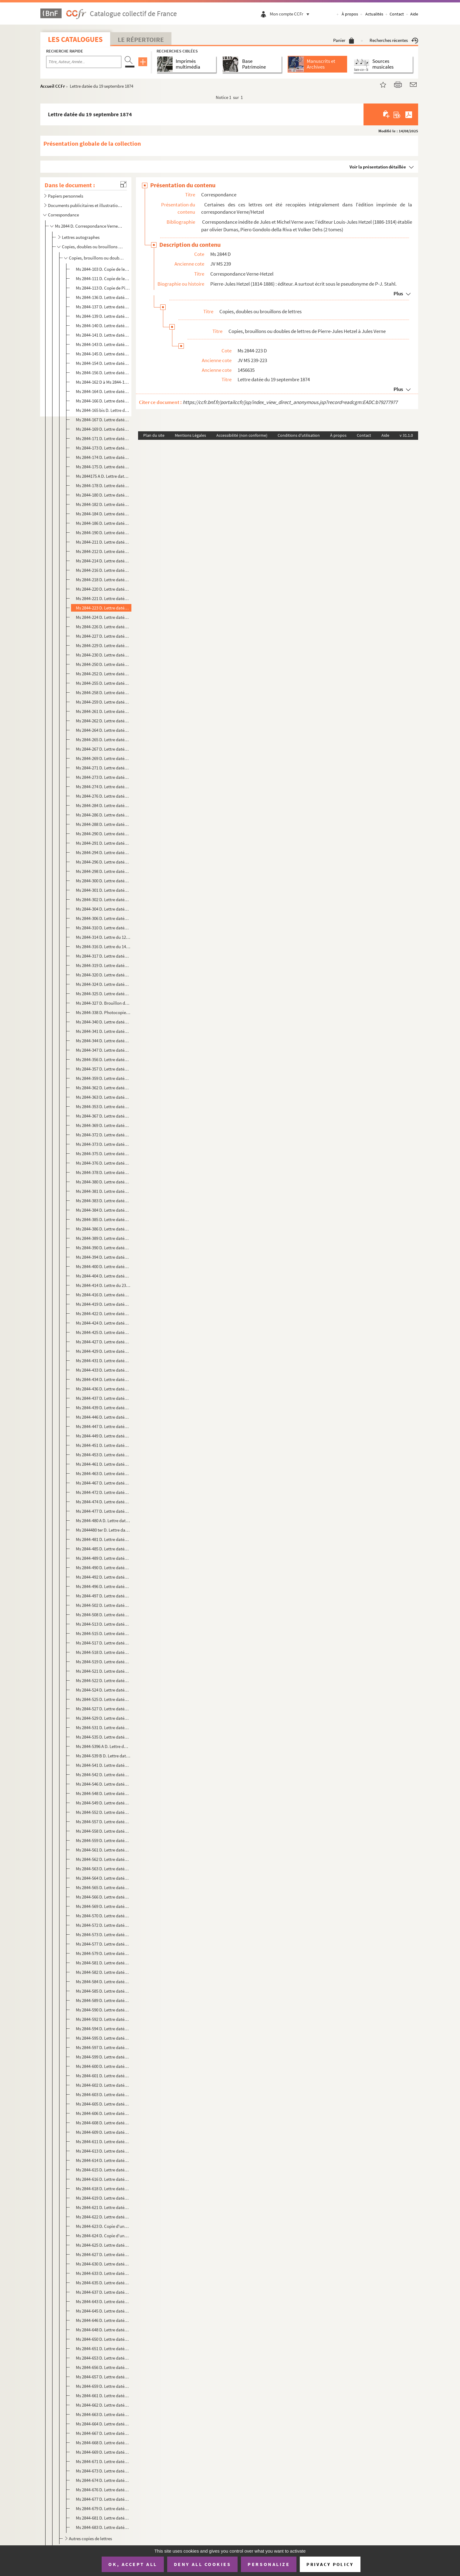  Describe the element at coordinates (103, 768) in the screenshot. I see `Ms 2844-271 D. Lettre datée du 10 janvier 1876` at that location.